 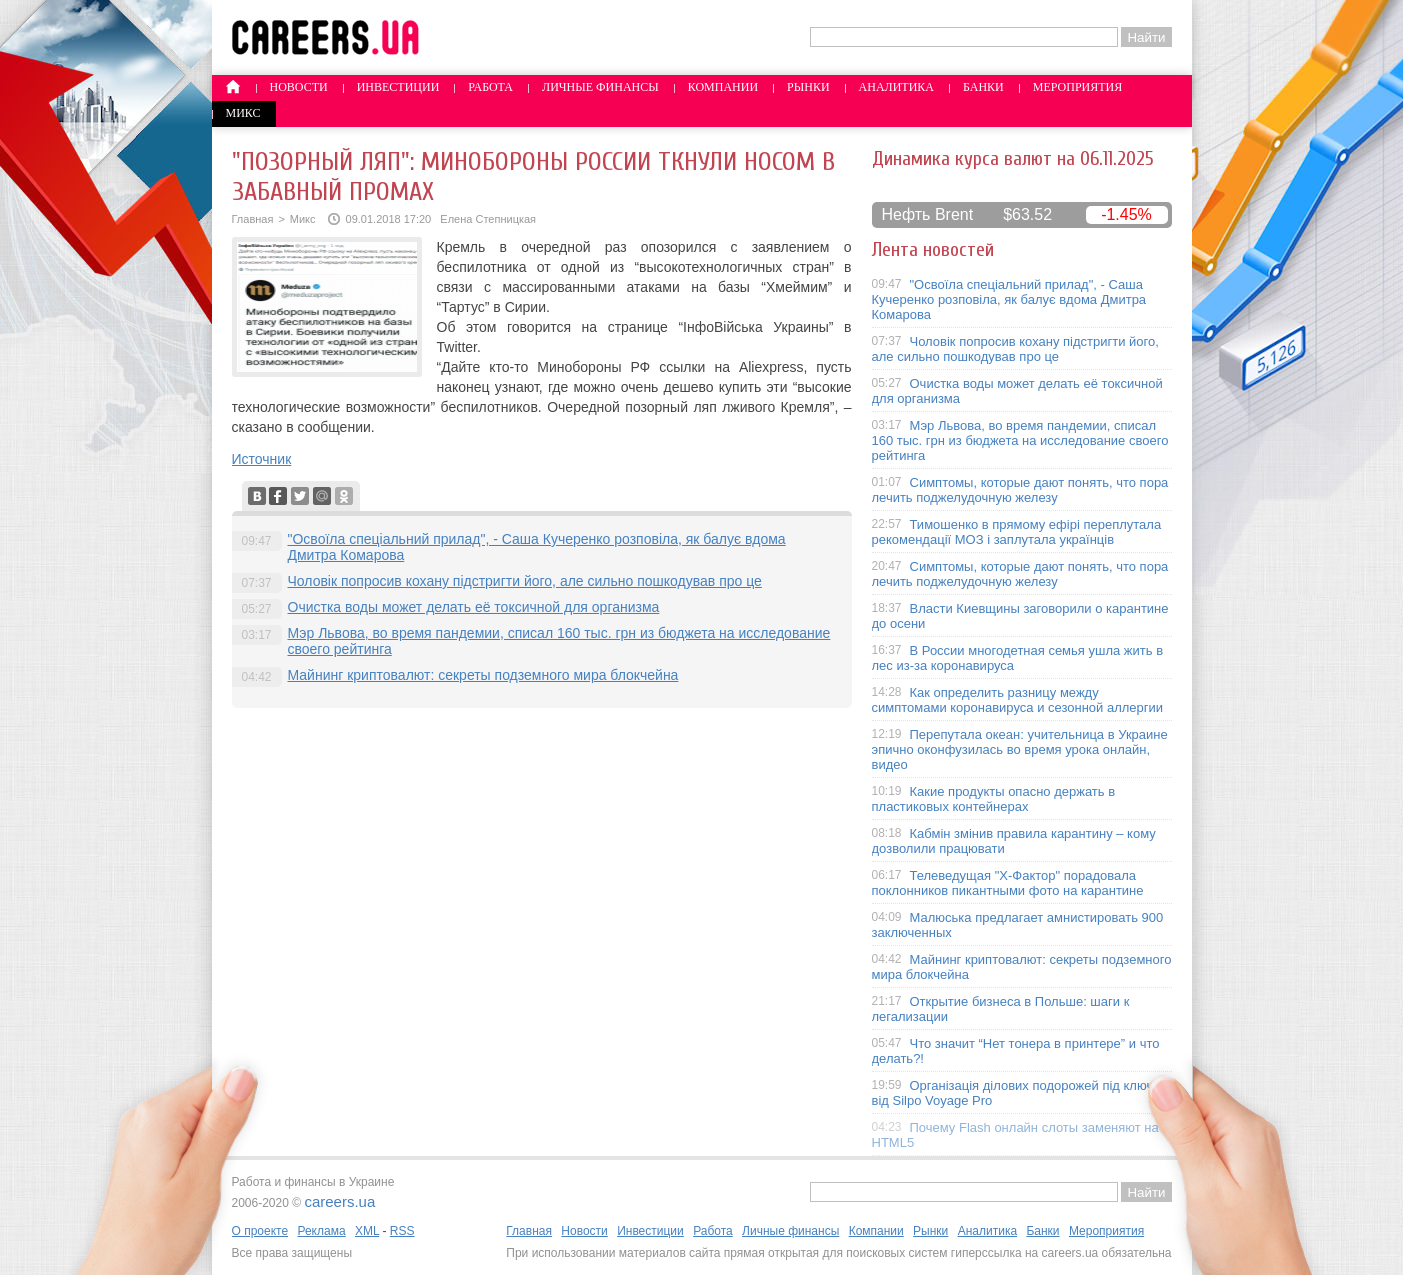 I want to click on Тимошенко в прямому ефірі переплутала рекомендації МОЗ і заплутала українців, so click(x=1017, y=532).